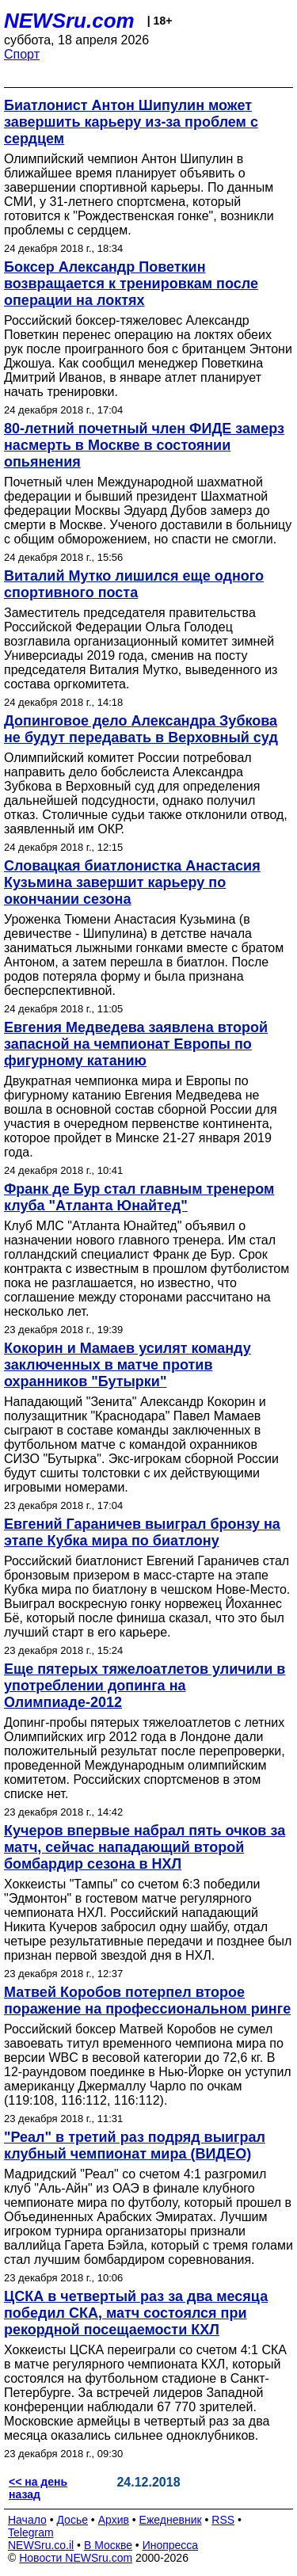  I want to click on ЦСКА в четвертый раз за два месяца победил СКА, матч состоялся при рекордной посещаемости КХЛ, so click(136, 2313).